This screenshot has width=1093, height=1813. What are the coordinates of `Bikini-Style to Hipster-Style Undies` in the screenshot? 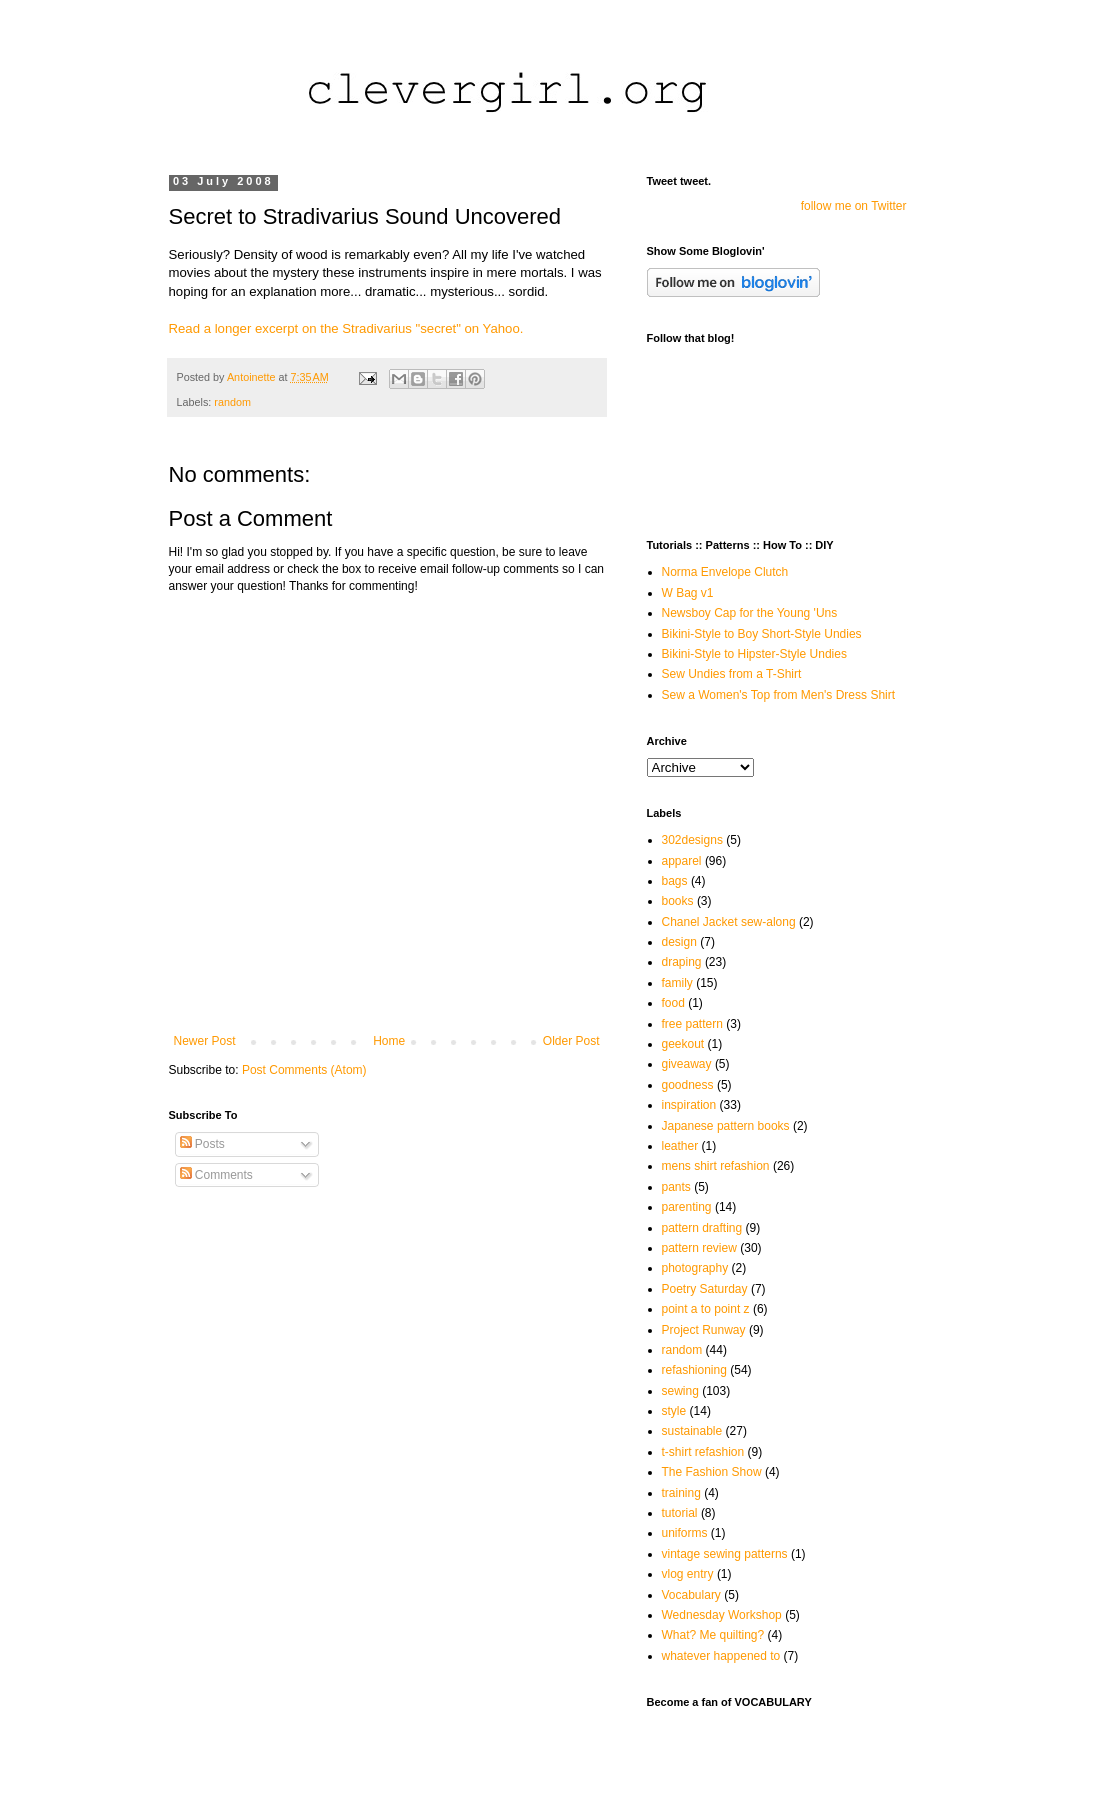 It's located at (754, 654).